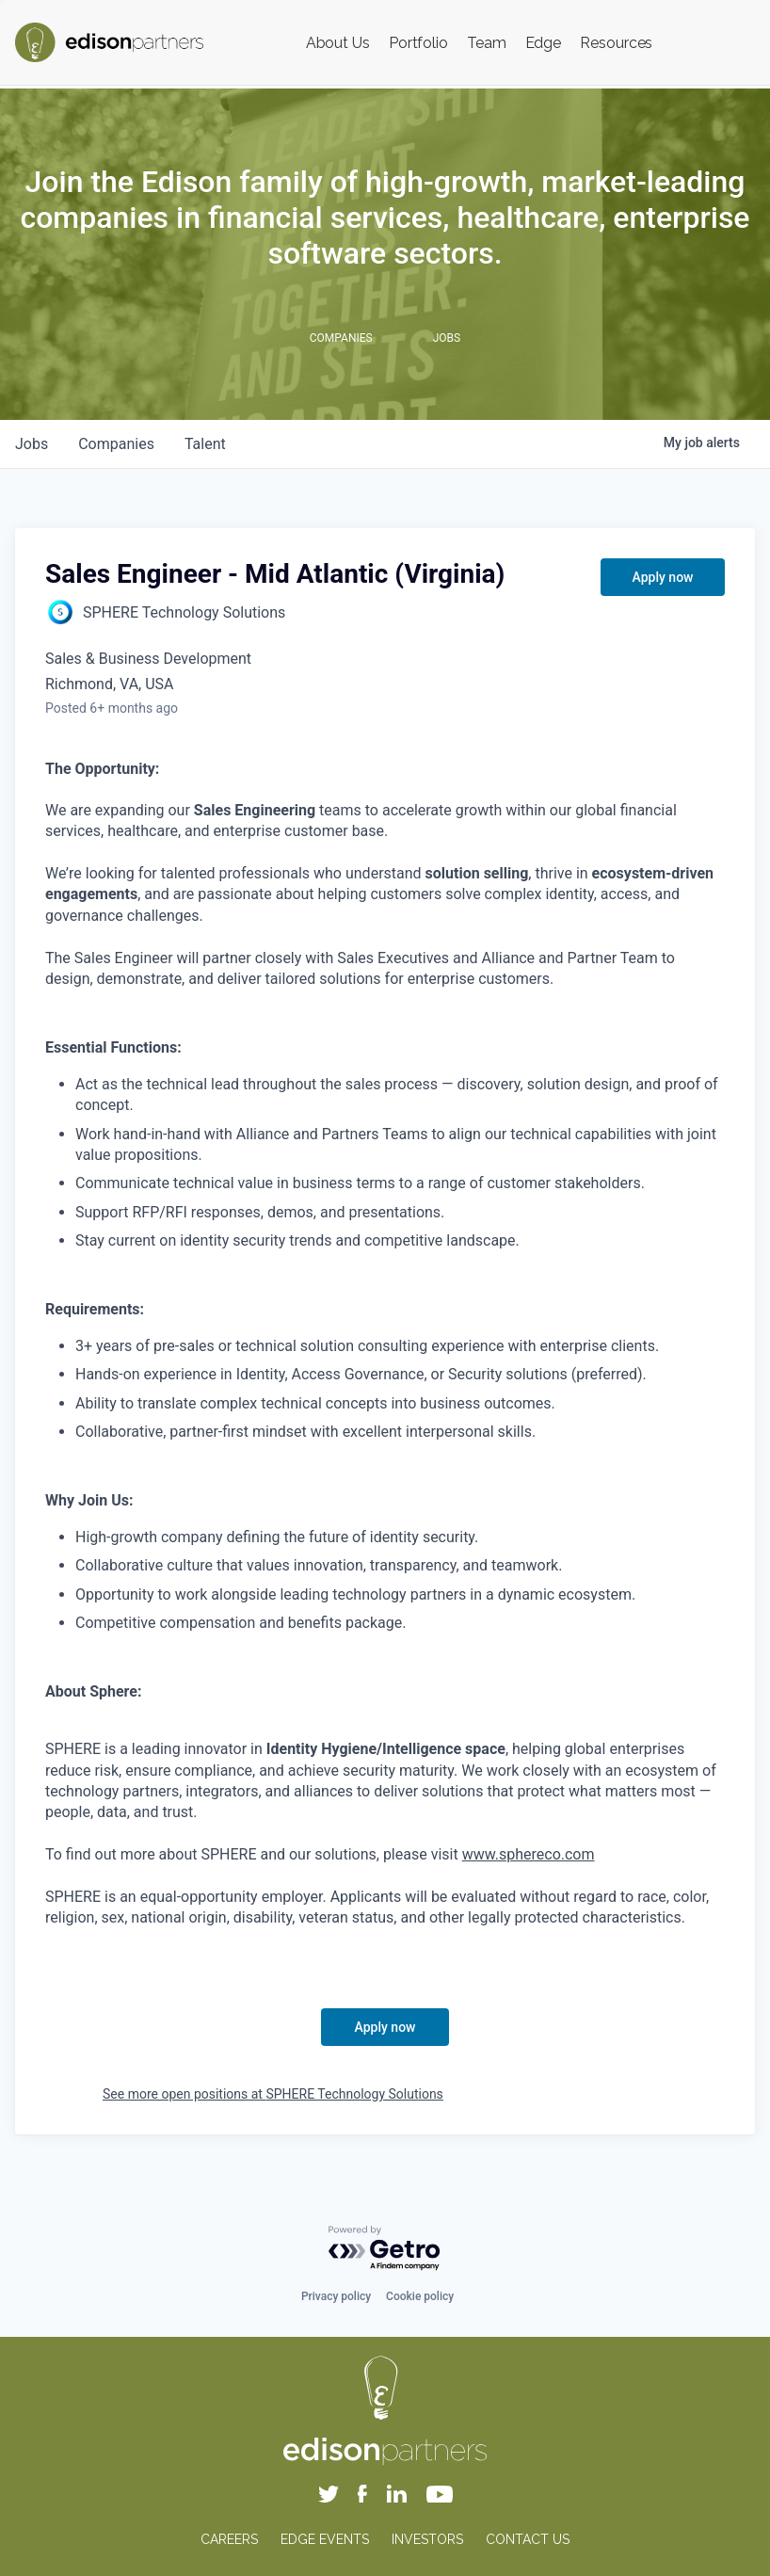 The height and width of the screenshot is (2576, 770). I want to click on Resources, so click(616, 43).